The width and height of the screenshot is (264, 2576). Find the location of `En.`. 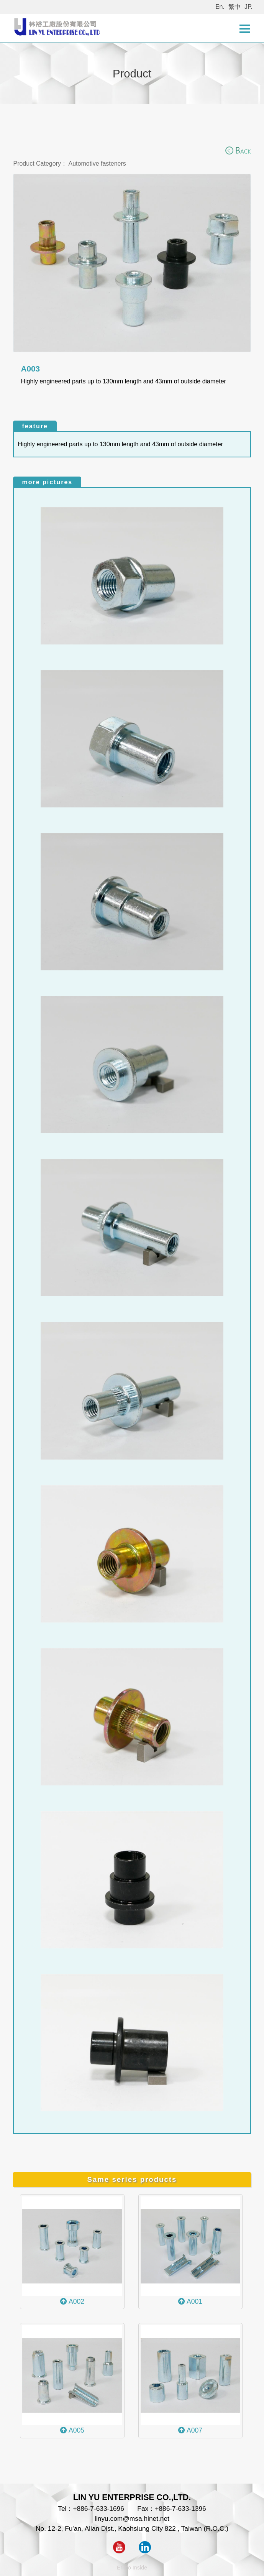

En. is located at coordinates (220, 6).